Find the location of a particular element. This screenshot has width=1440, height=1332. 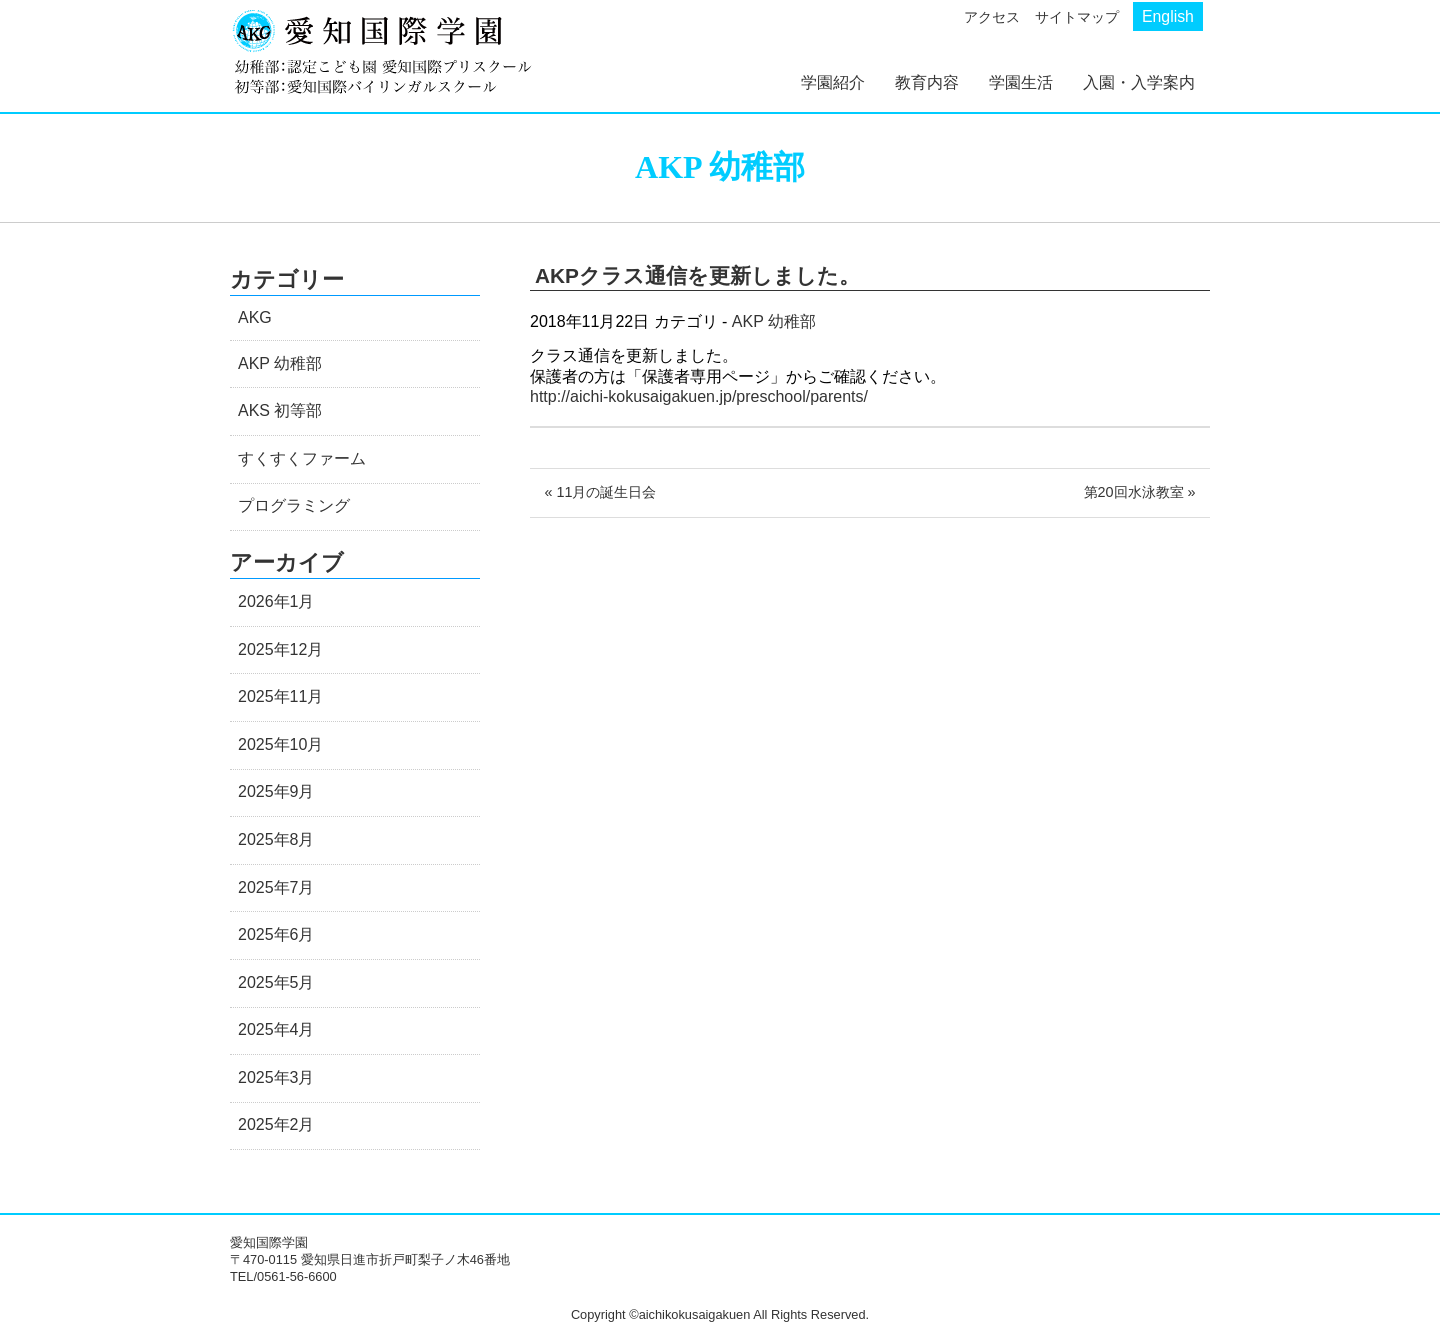

« 11月の誕生日会 is located at coordinates (600, 492).